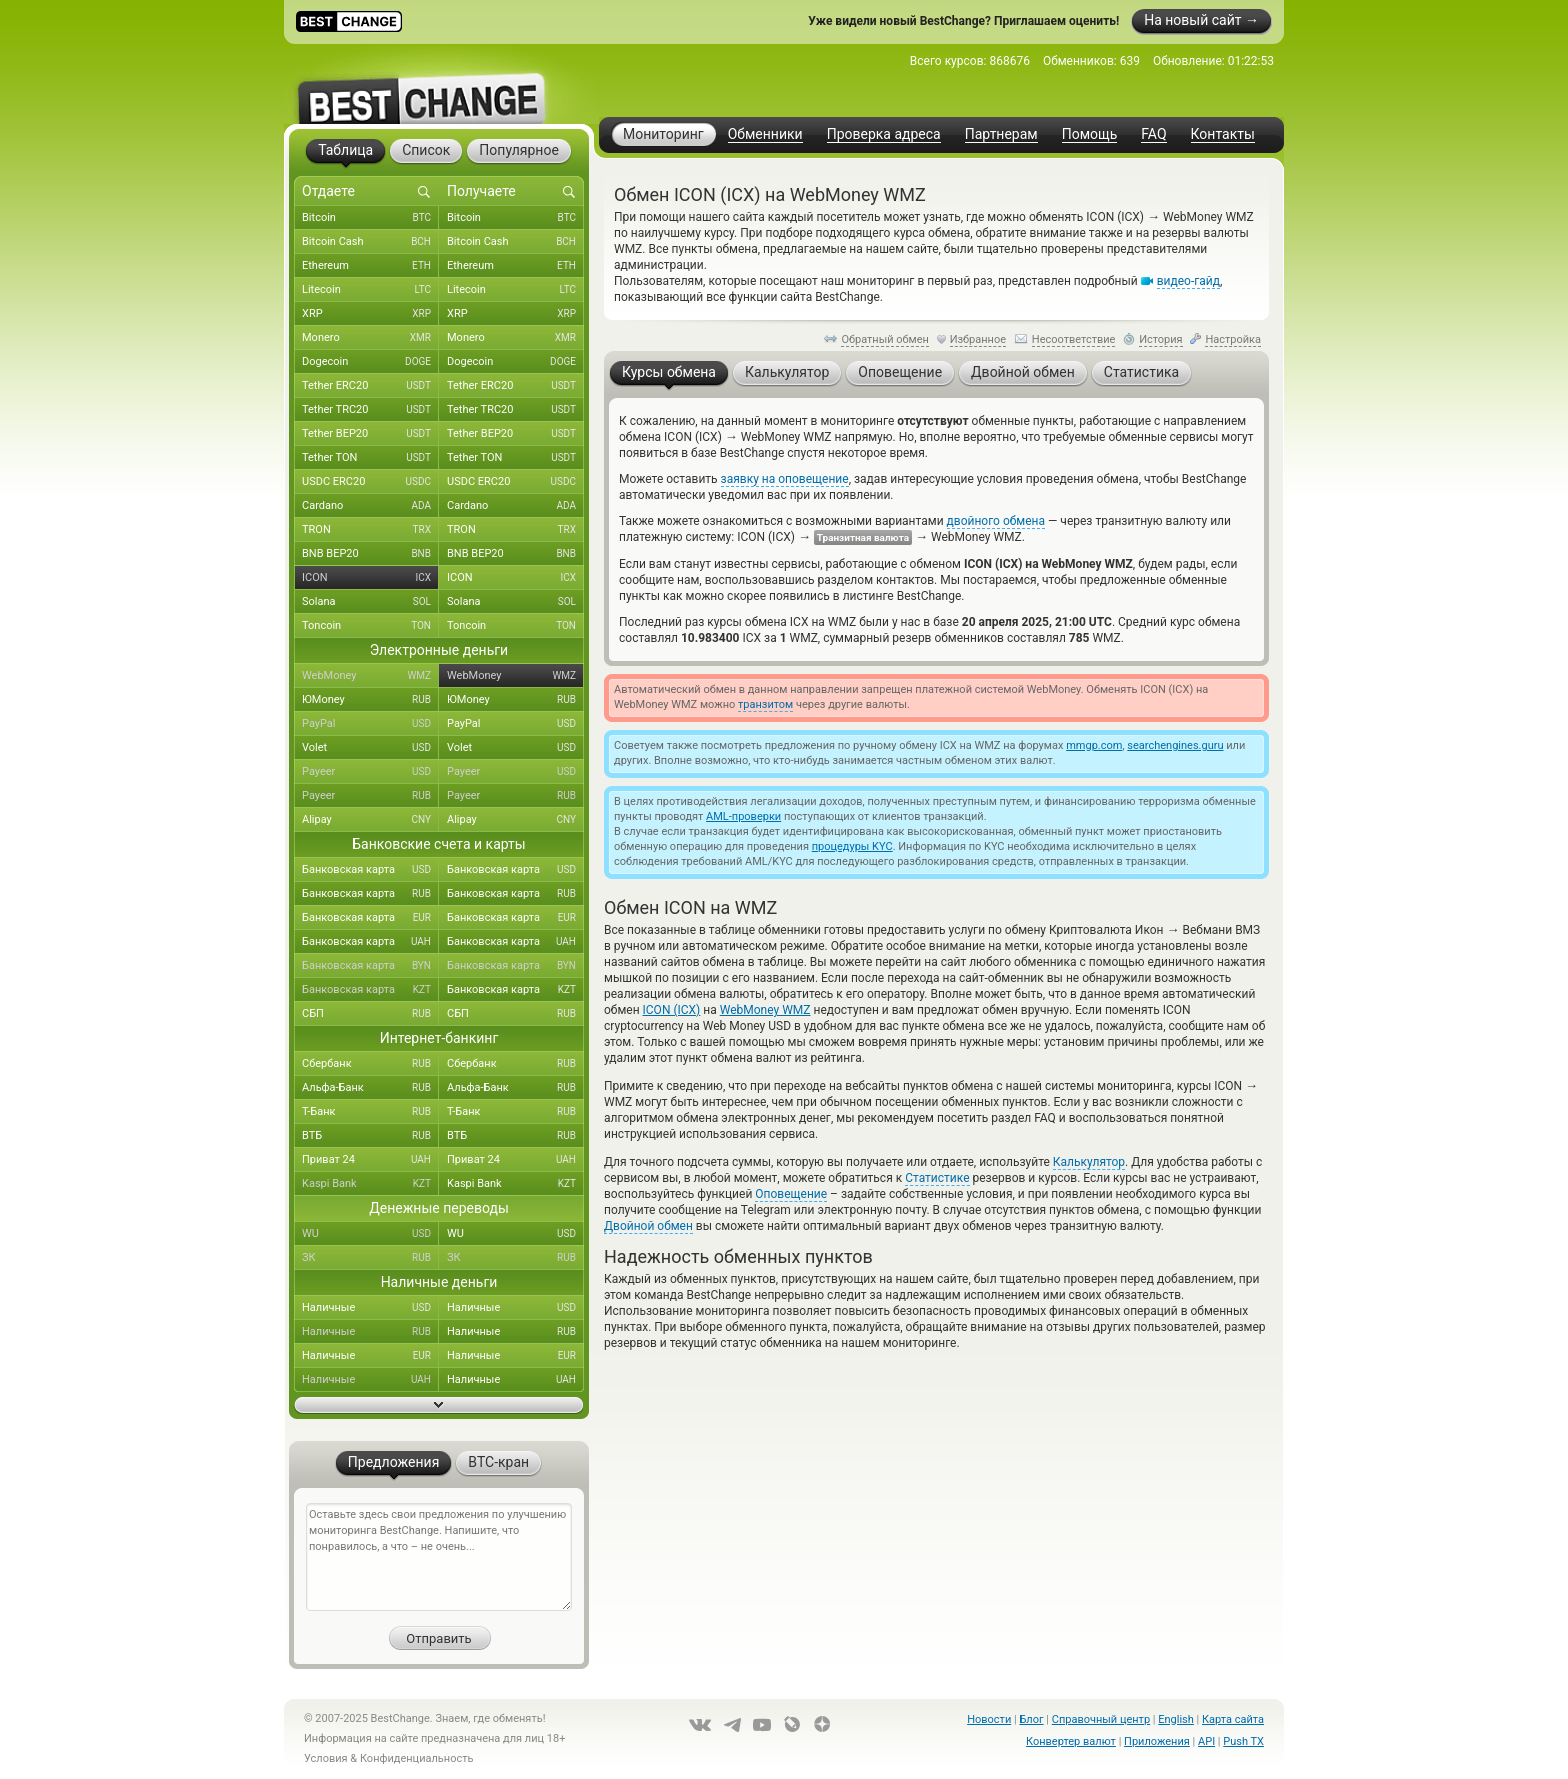 The width and height of the screenshot is (1568, 1779). I want to click on Контакты, so click(1223, 134).